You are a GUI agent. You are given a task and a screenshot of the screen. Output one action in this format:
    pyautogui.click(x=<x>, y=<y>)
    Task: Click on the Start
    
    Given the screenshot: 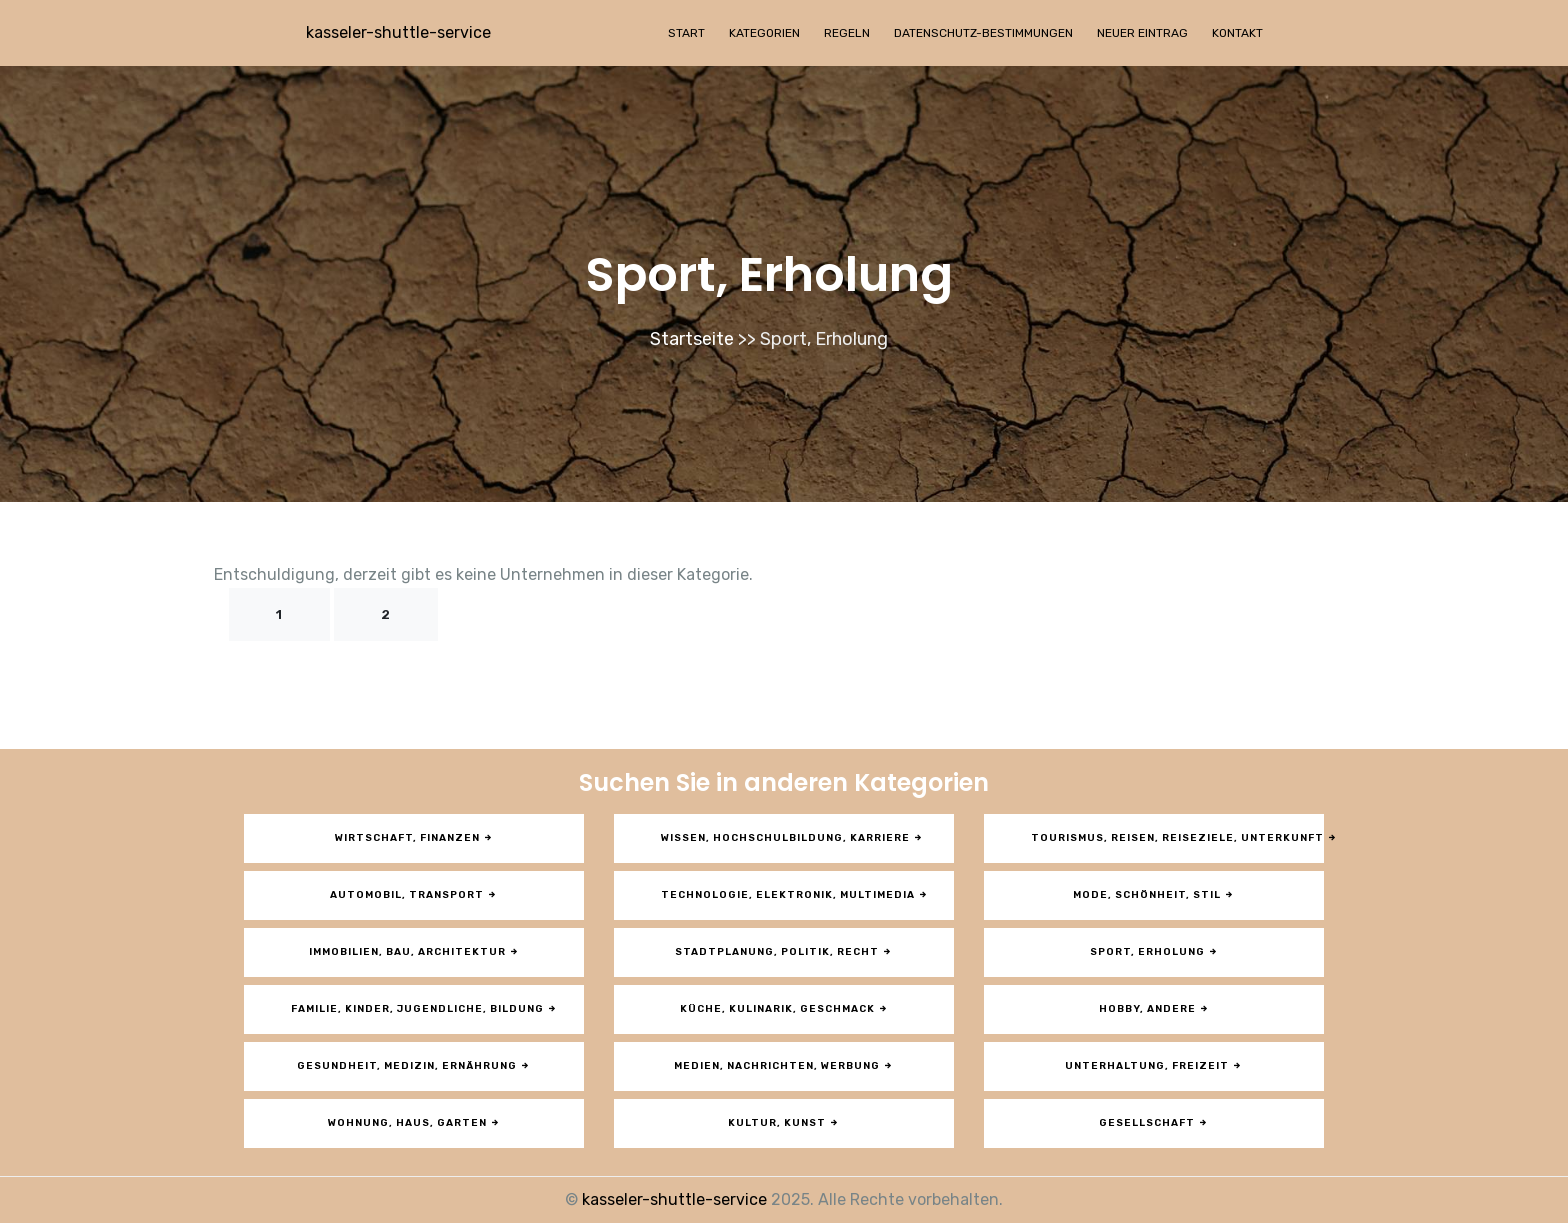 What is the action you would take?
    pyautogui.click(x=686, y=33)
    